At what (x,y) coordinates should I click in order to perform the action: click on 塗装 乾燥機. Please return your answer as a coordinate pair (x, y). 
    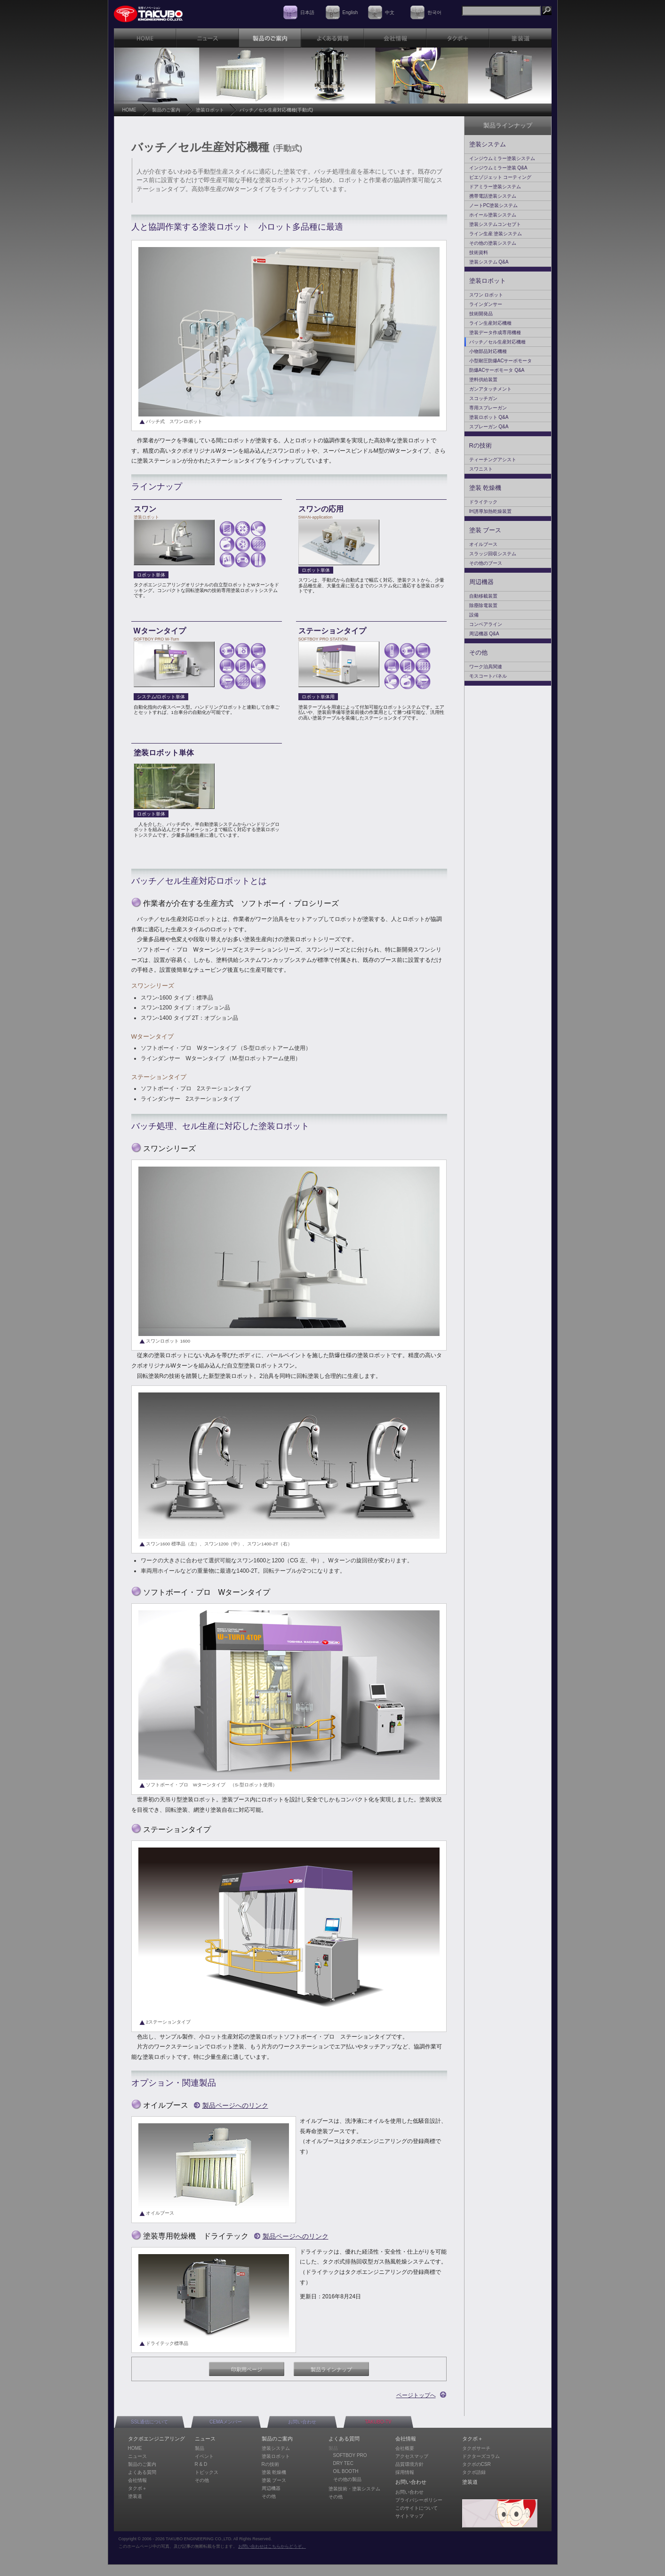
    Looking at the image, I should click on (485, 487).